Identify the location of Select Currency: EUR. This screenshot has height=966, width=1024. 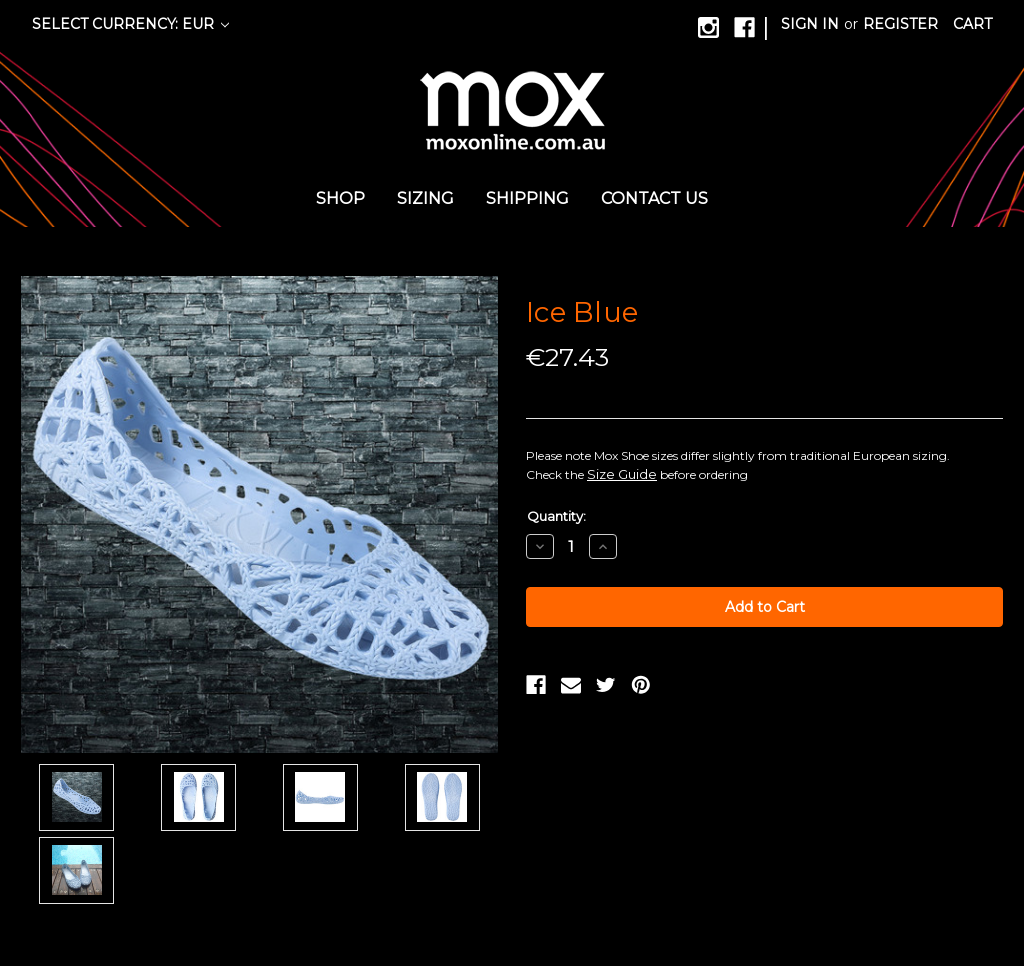
(130, 24).